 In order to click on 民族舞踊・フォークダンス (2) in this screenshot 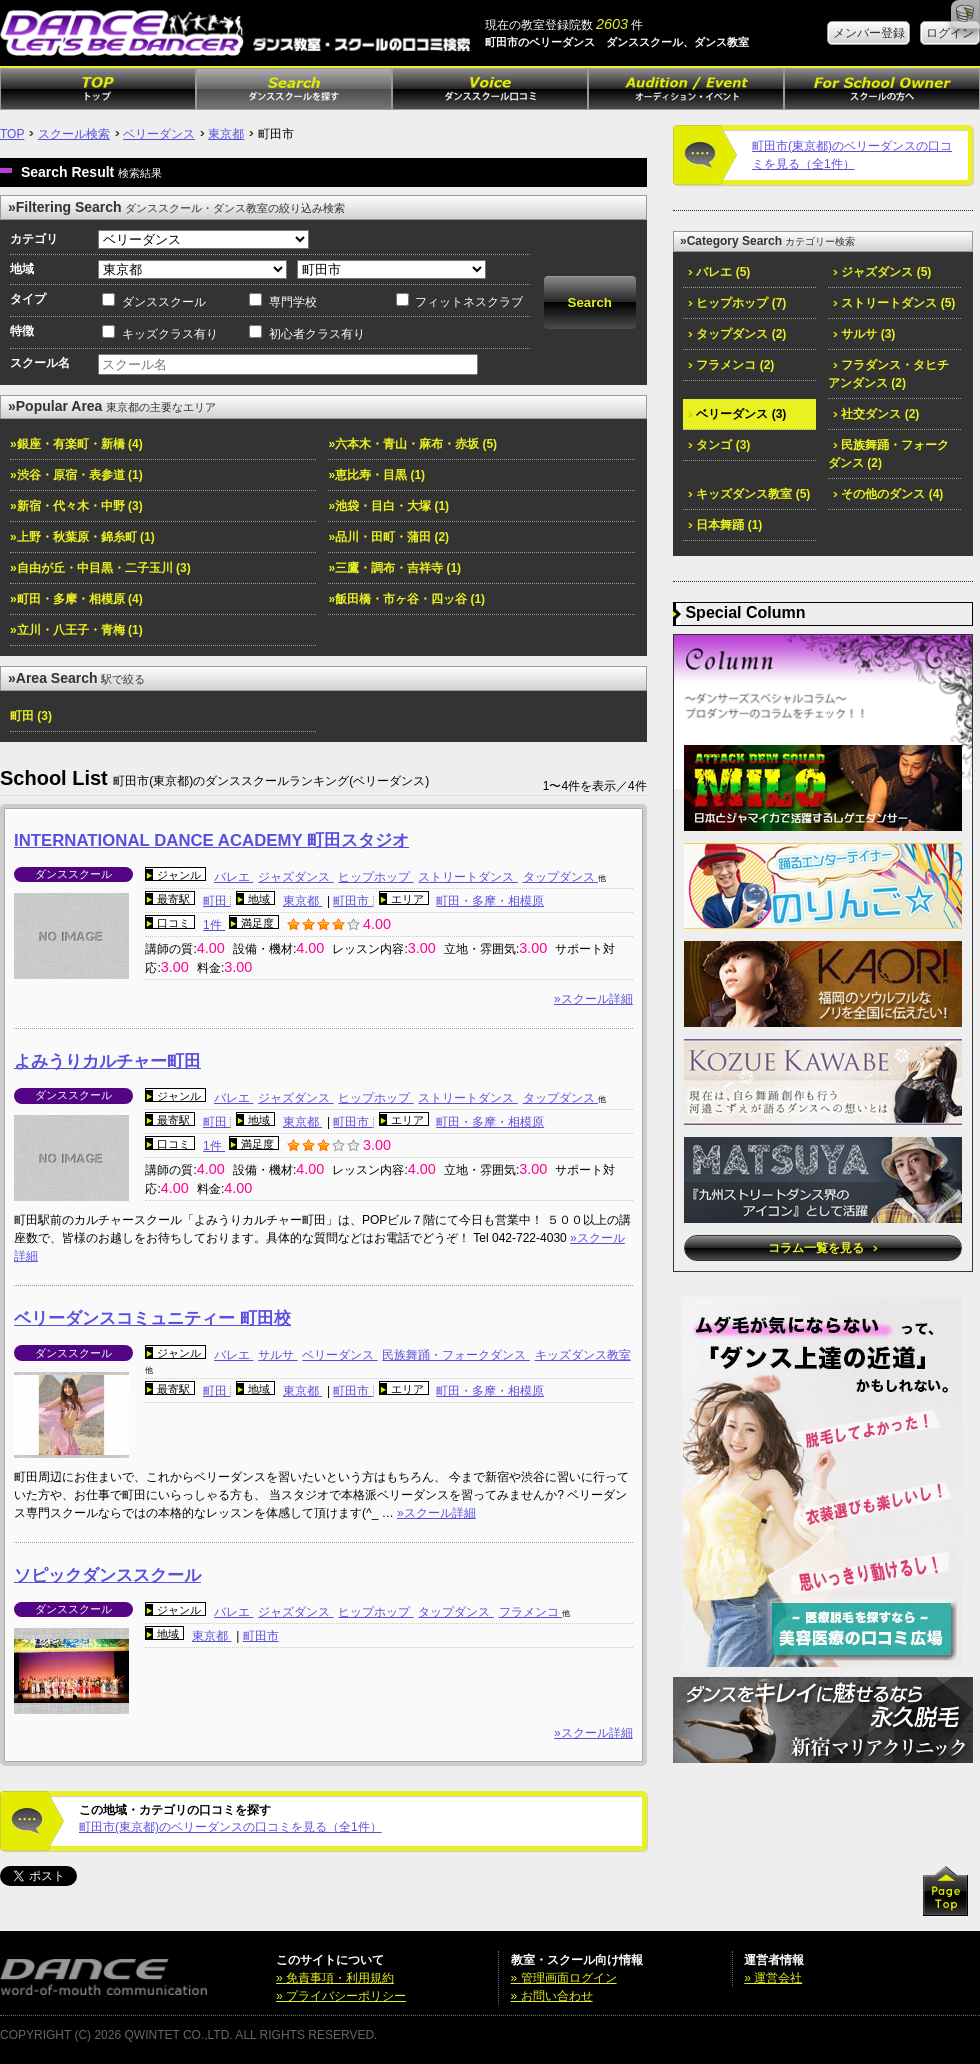, I will do `click(888, 454)`.